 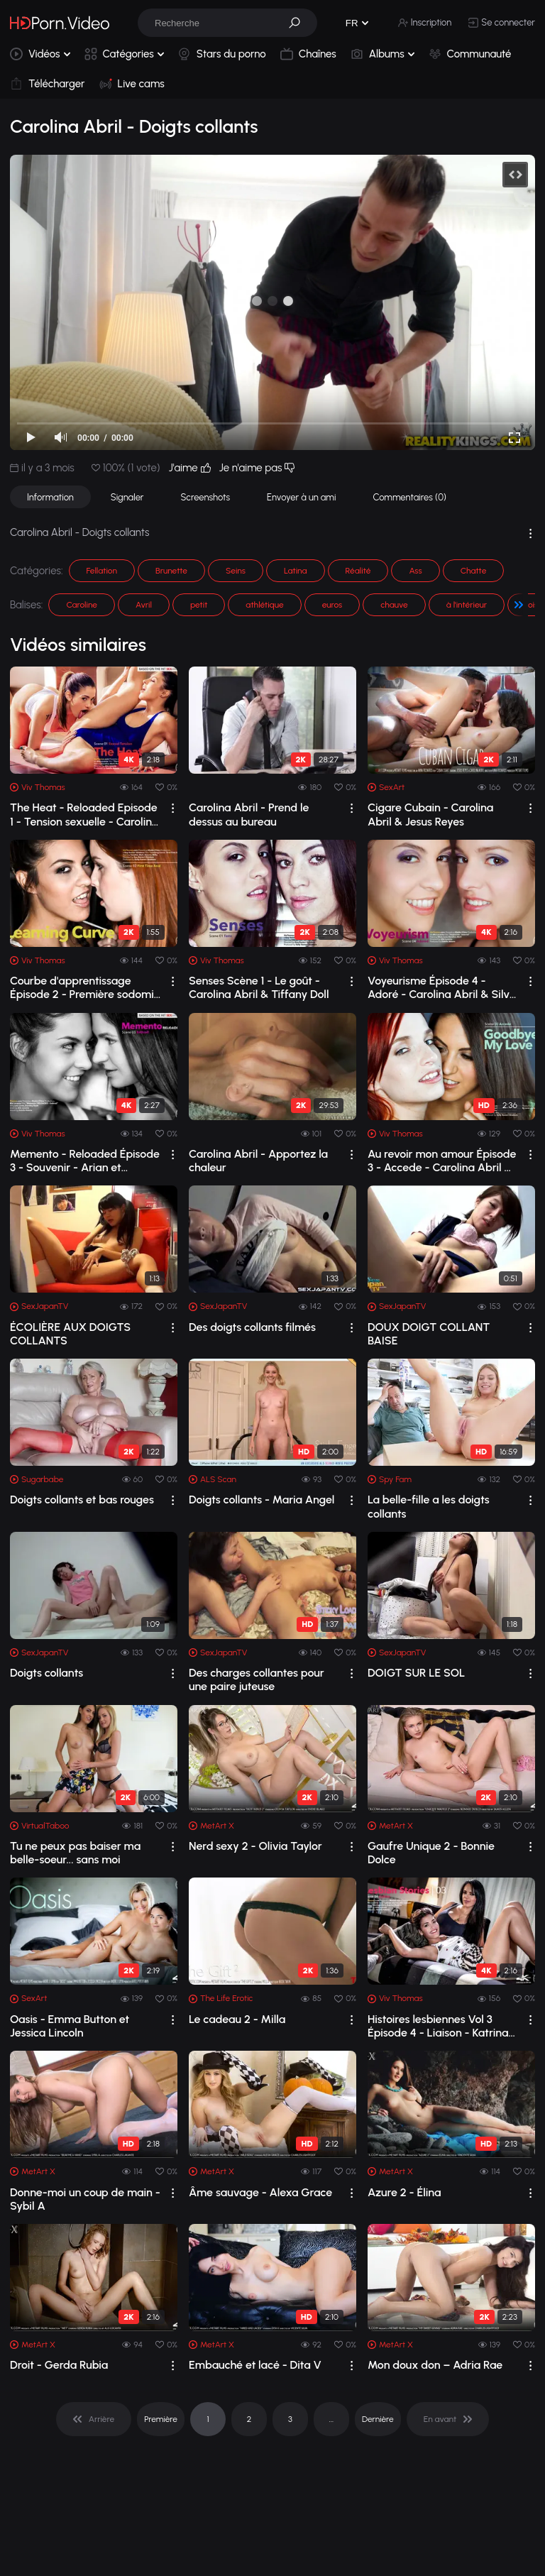 I want to click on Cigare Cubain - Carolina Abril & Jesus Reyes, so click(x=430, y=814).